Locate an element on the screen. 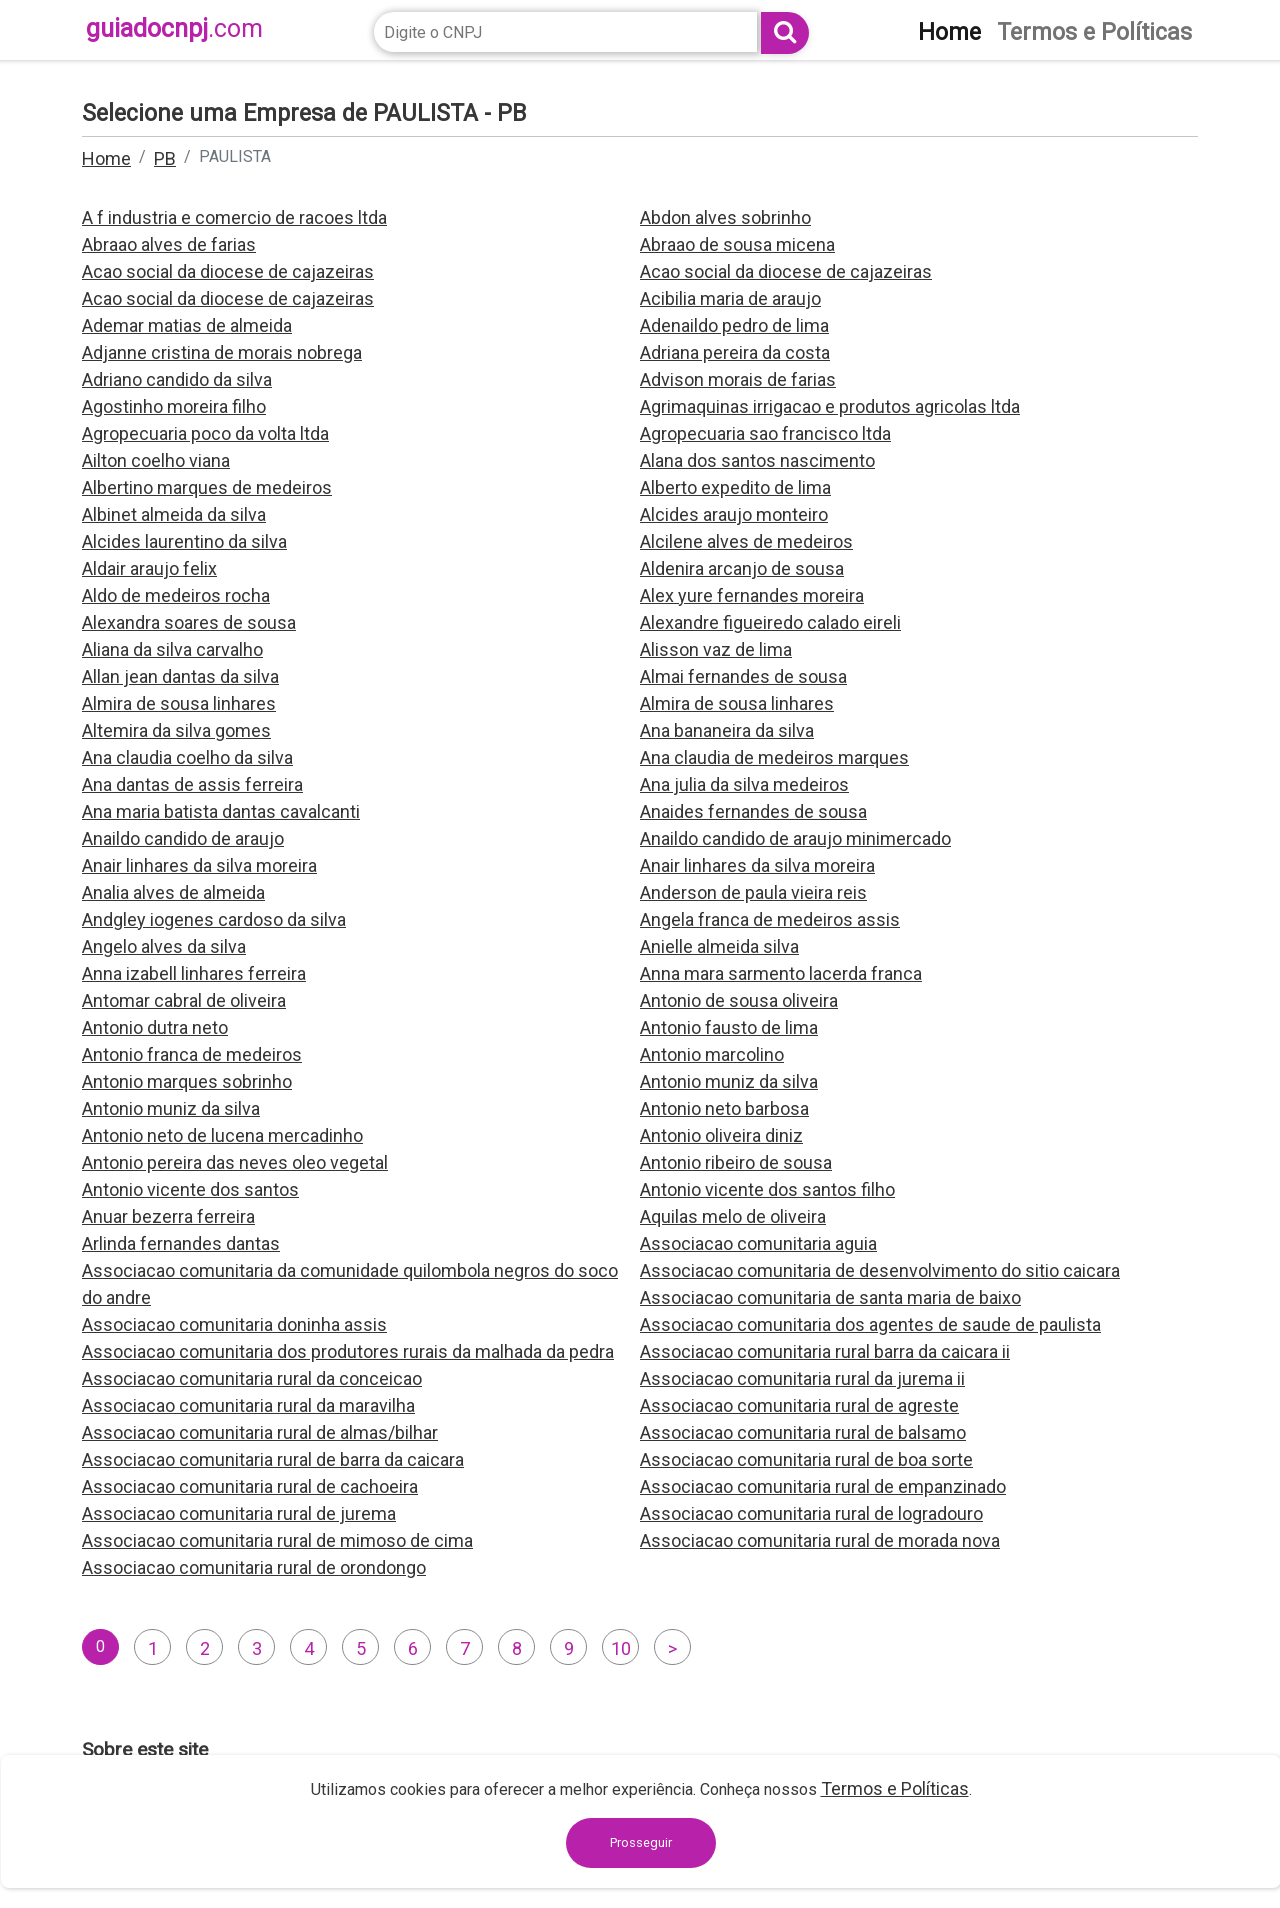  Associacao comunitaria de desenvolvimento do sitio caicara is located at coordinates (880, 1270).